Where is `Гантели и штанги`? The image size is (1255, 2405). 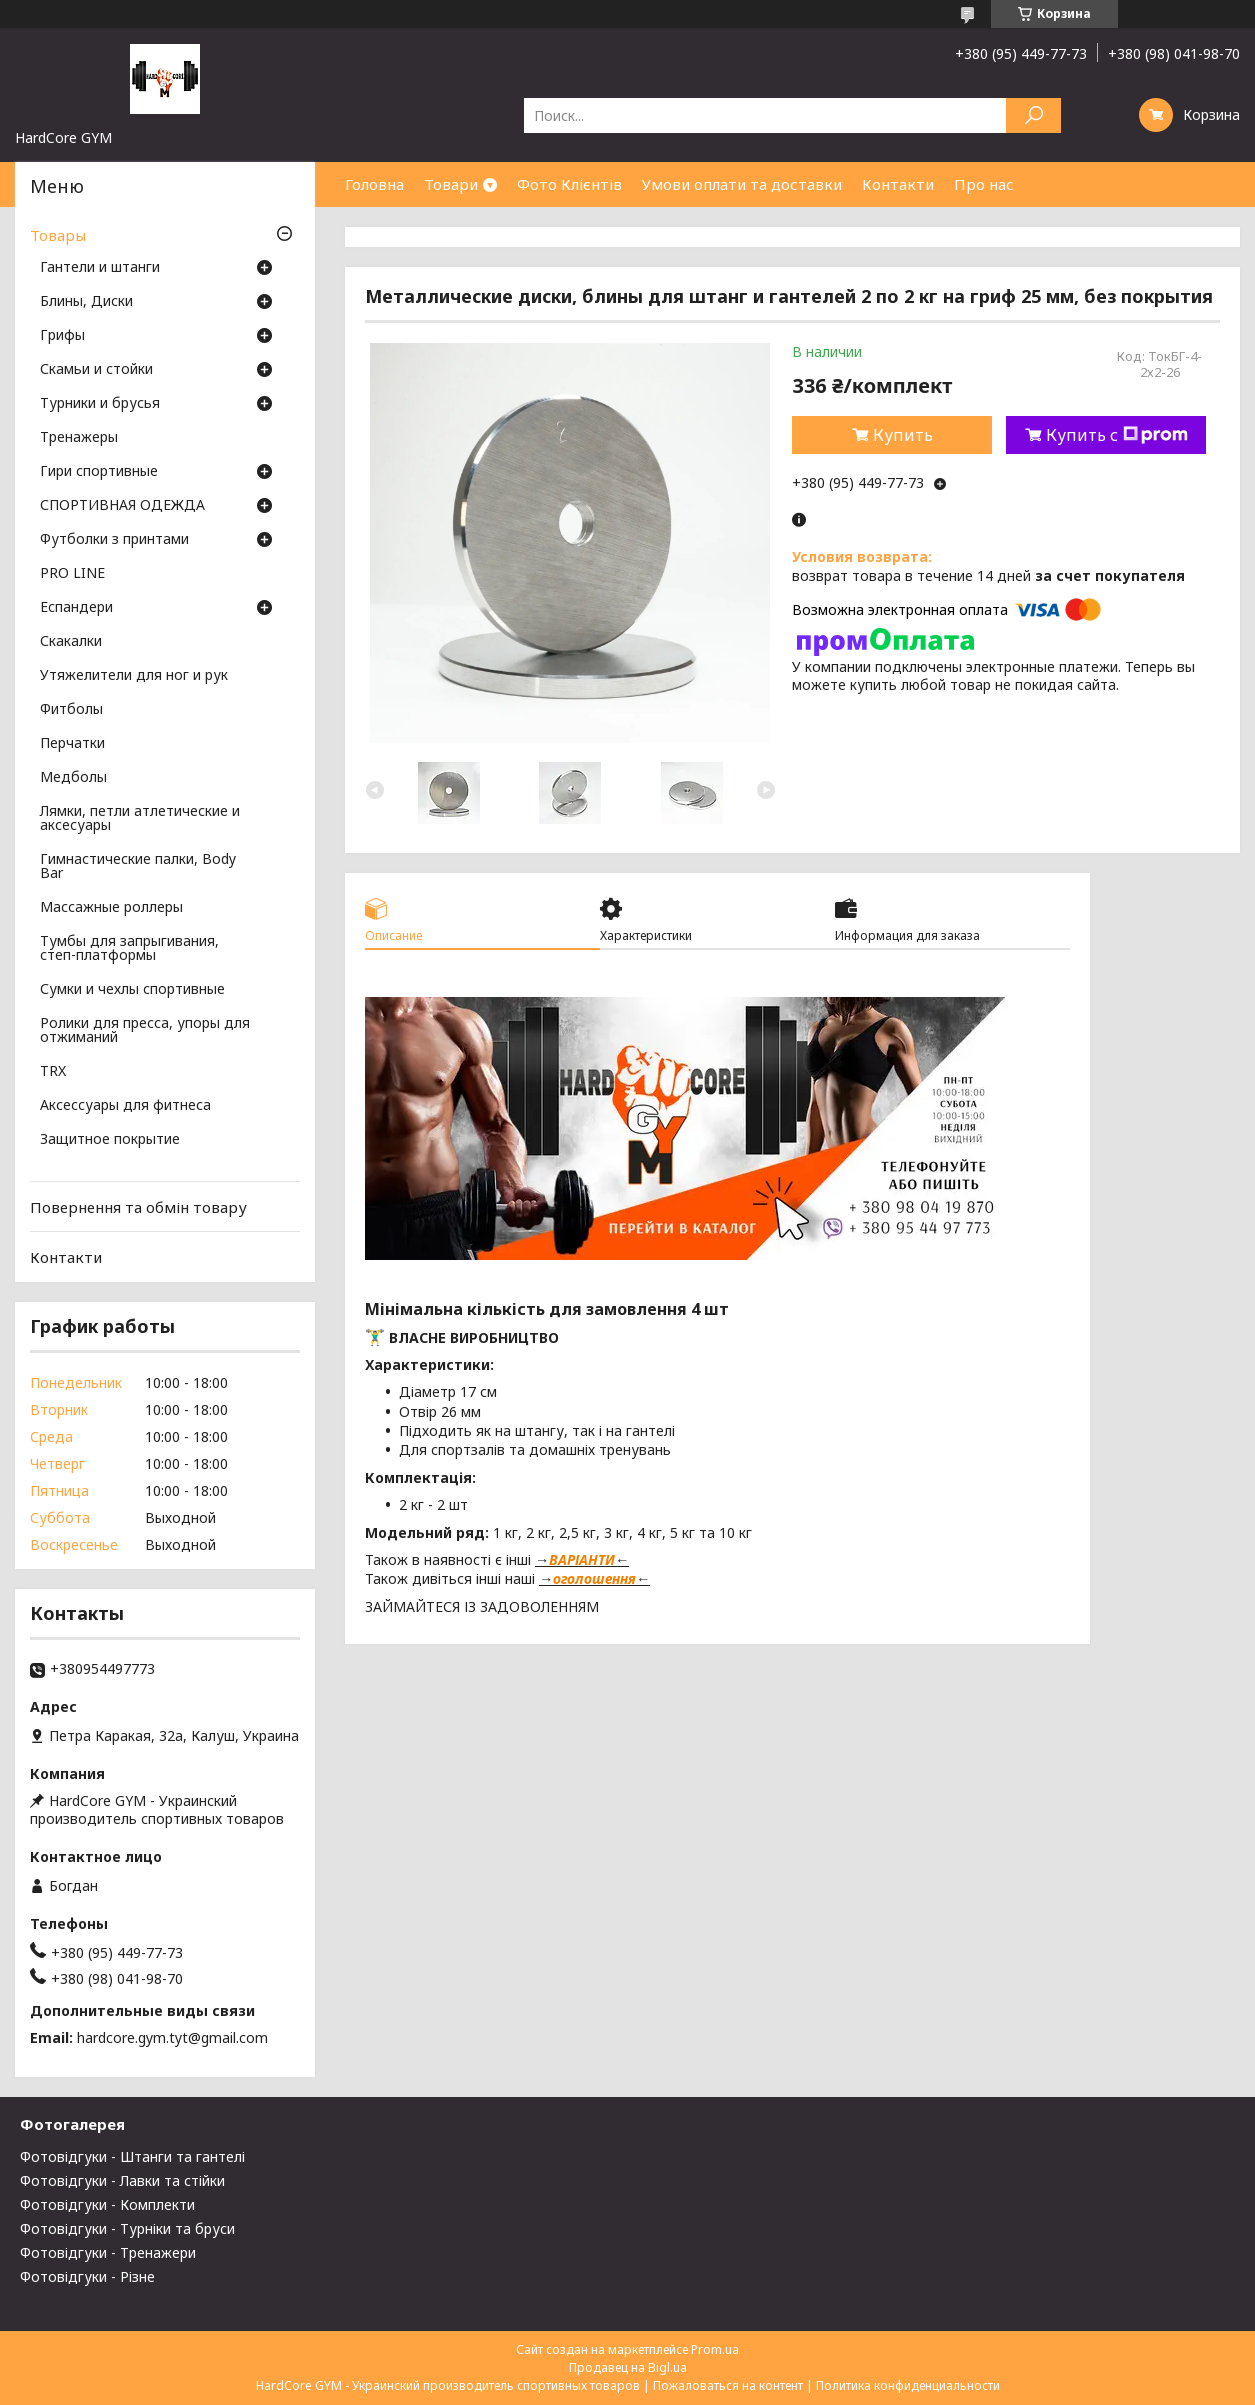
Гантели и штанги is located at coordinates (100, 268).